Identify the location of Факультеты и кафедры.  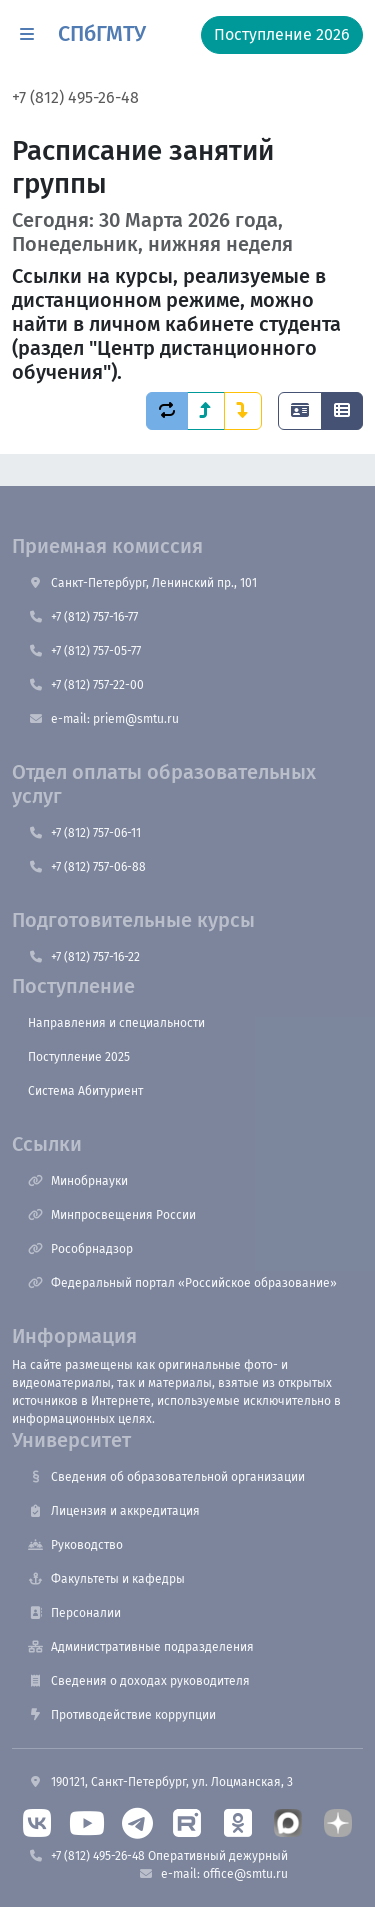
(106, 1579).